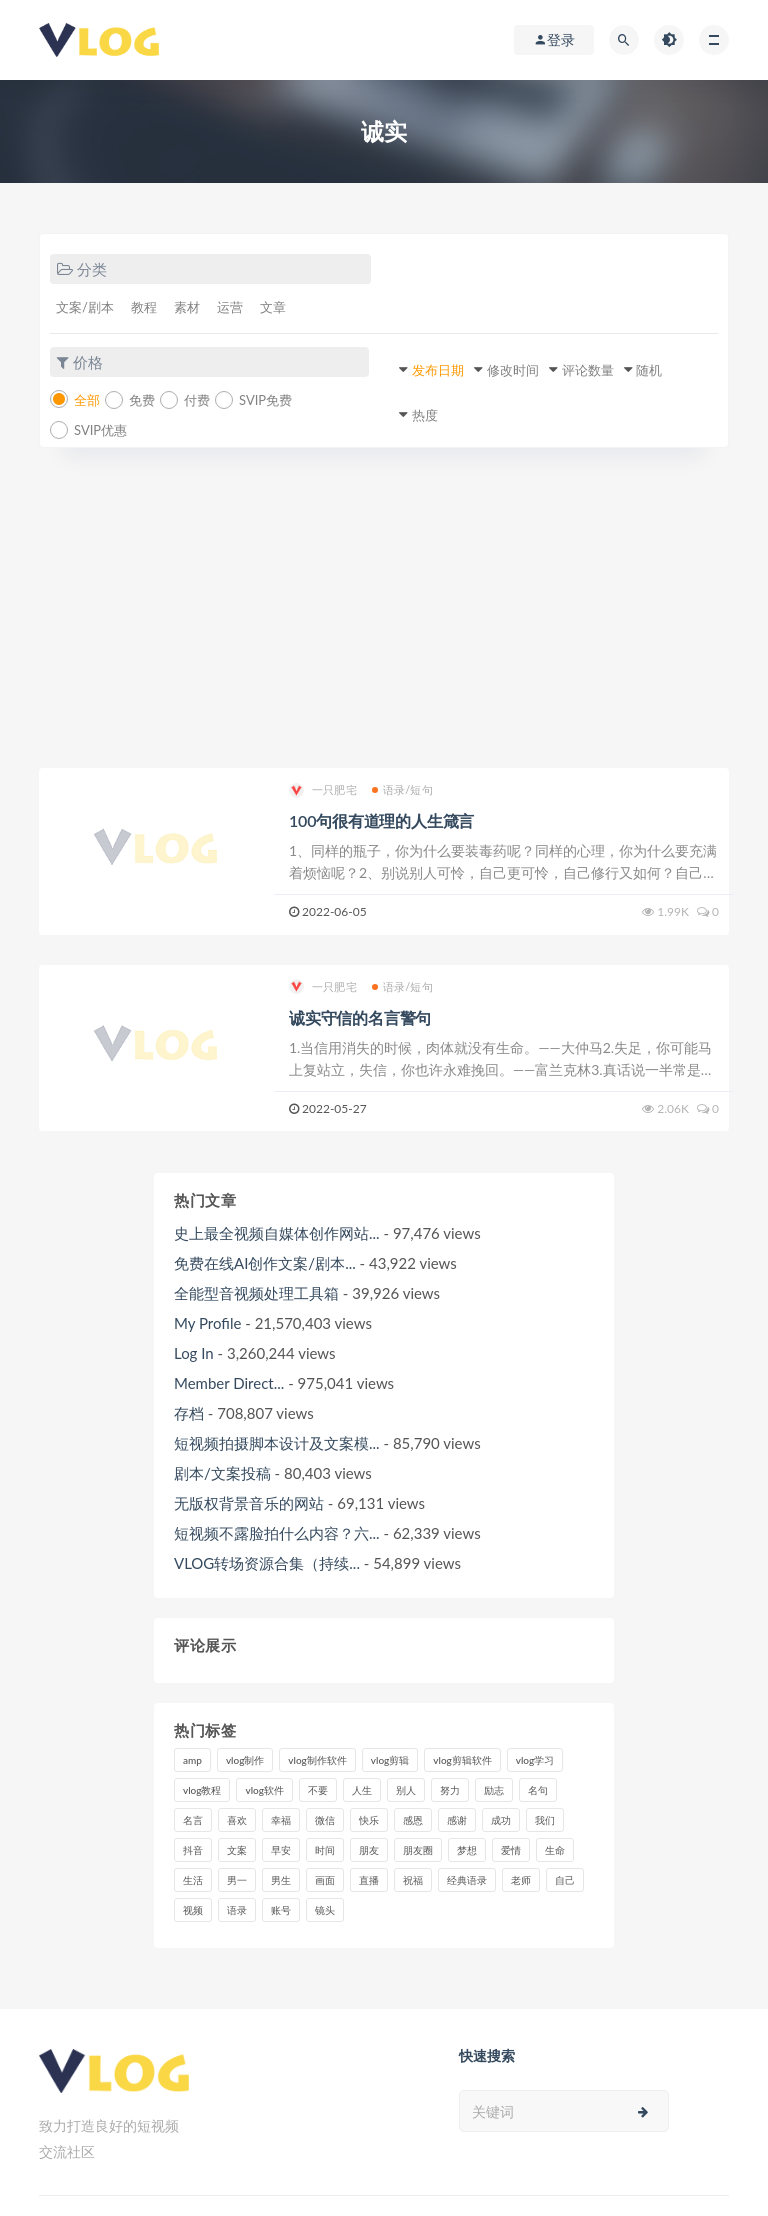 The width and height of the screenshot is (768, 2216). What do you see at coordinates (317, 1760) in the screenshot?
I see `vlog制作软件 [vlog制作软件 (20个项目)]` at bounding box center [317, 1760].